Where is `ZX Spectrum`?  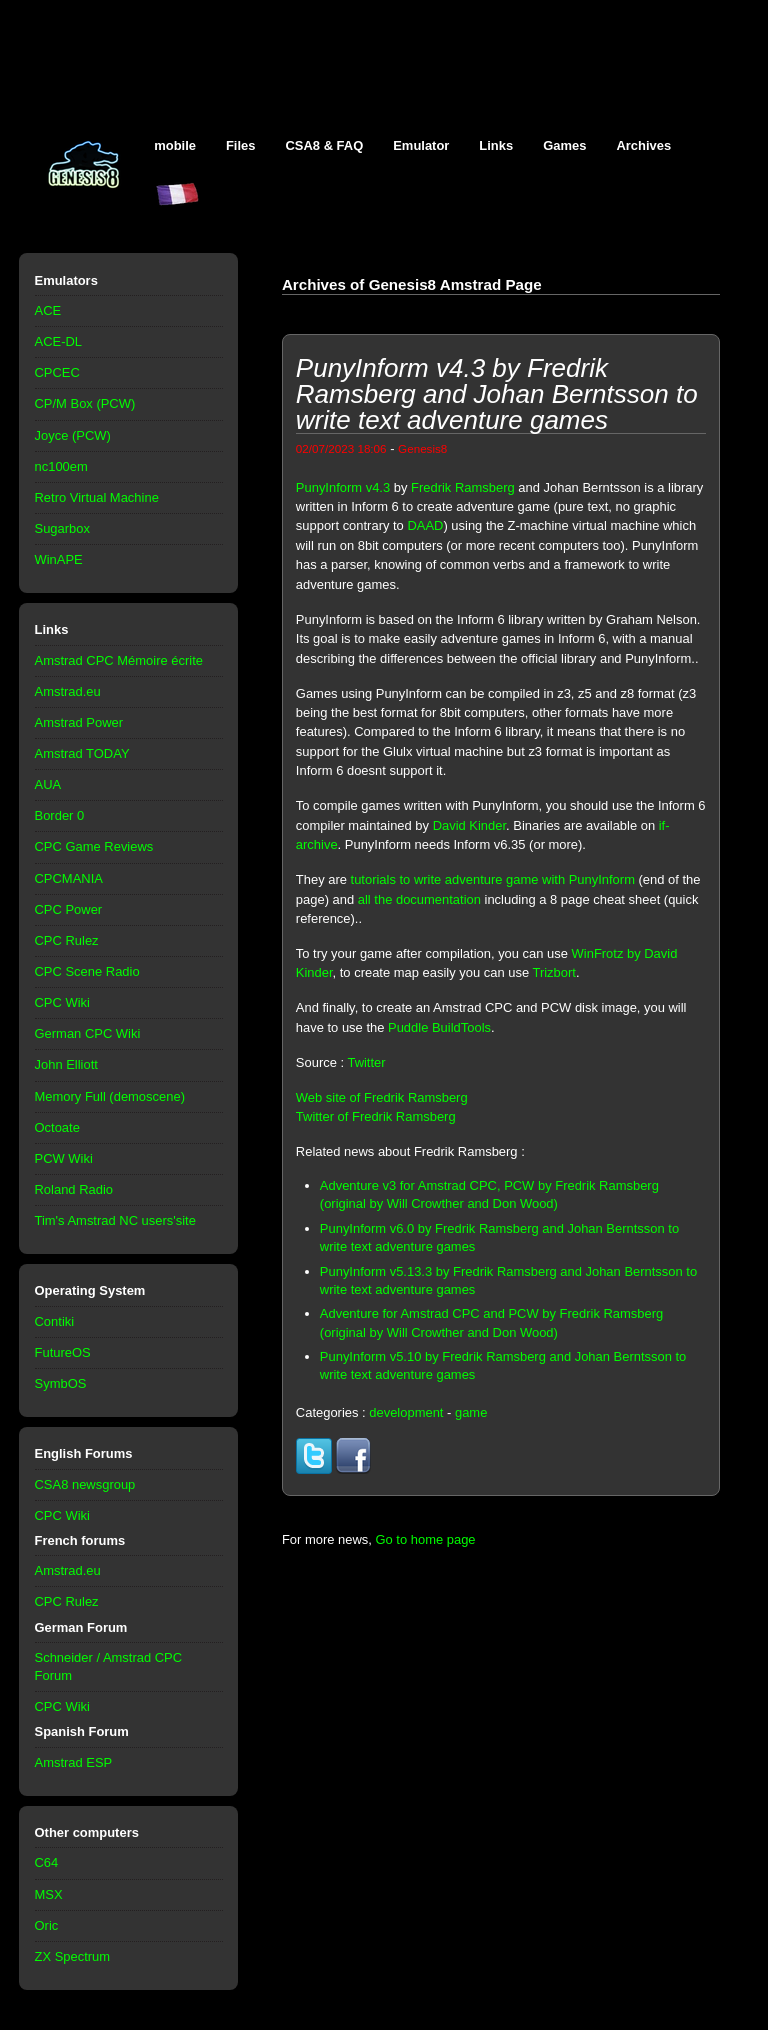 ZX Spectrum is located at coordinates (73, 1956).